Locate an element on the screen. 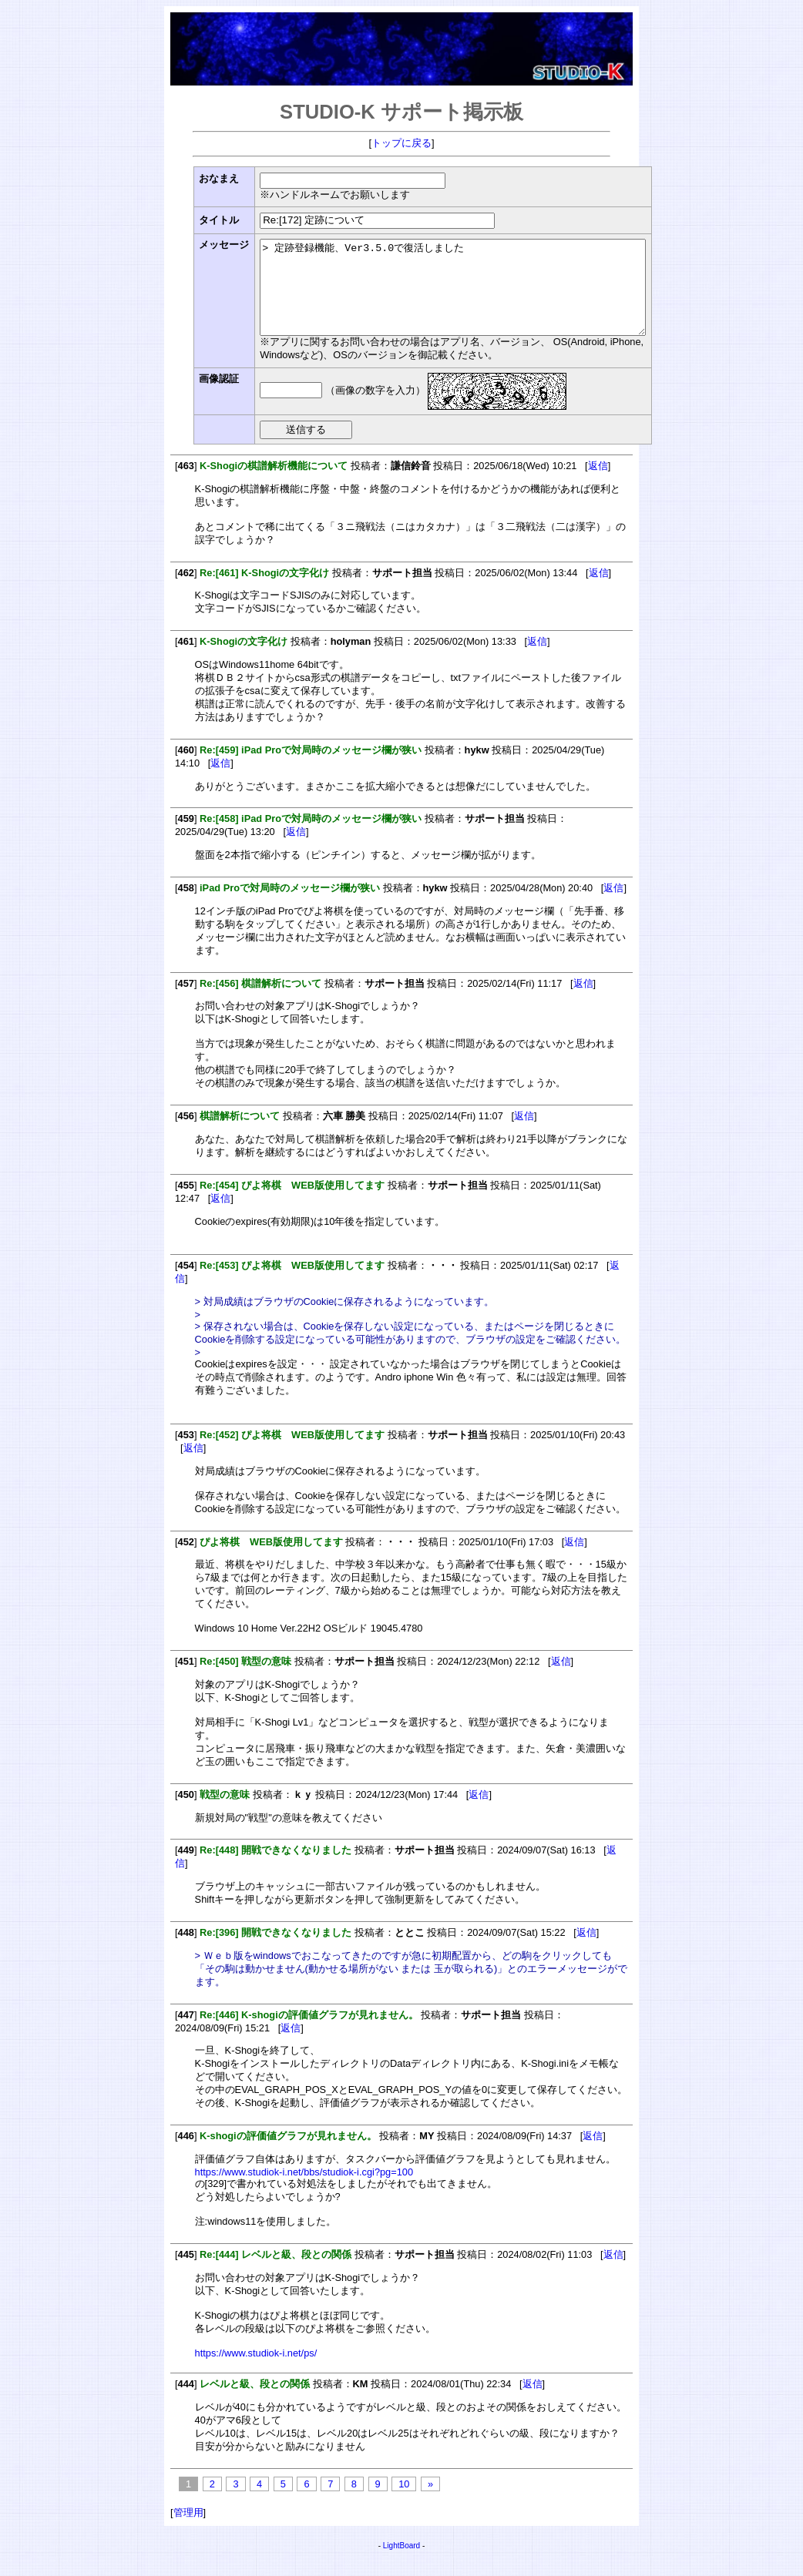 This screenshot has width=803, height=2576. トップに戻る is located at coordinates (401, 143).